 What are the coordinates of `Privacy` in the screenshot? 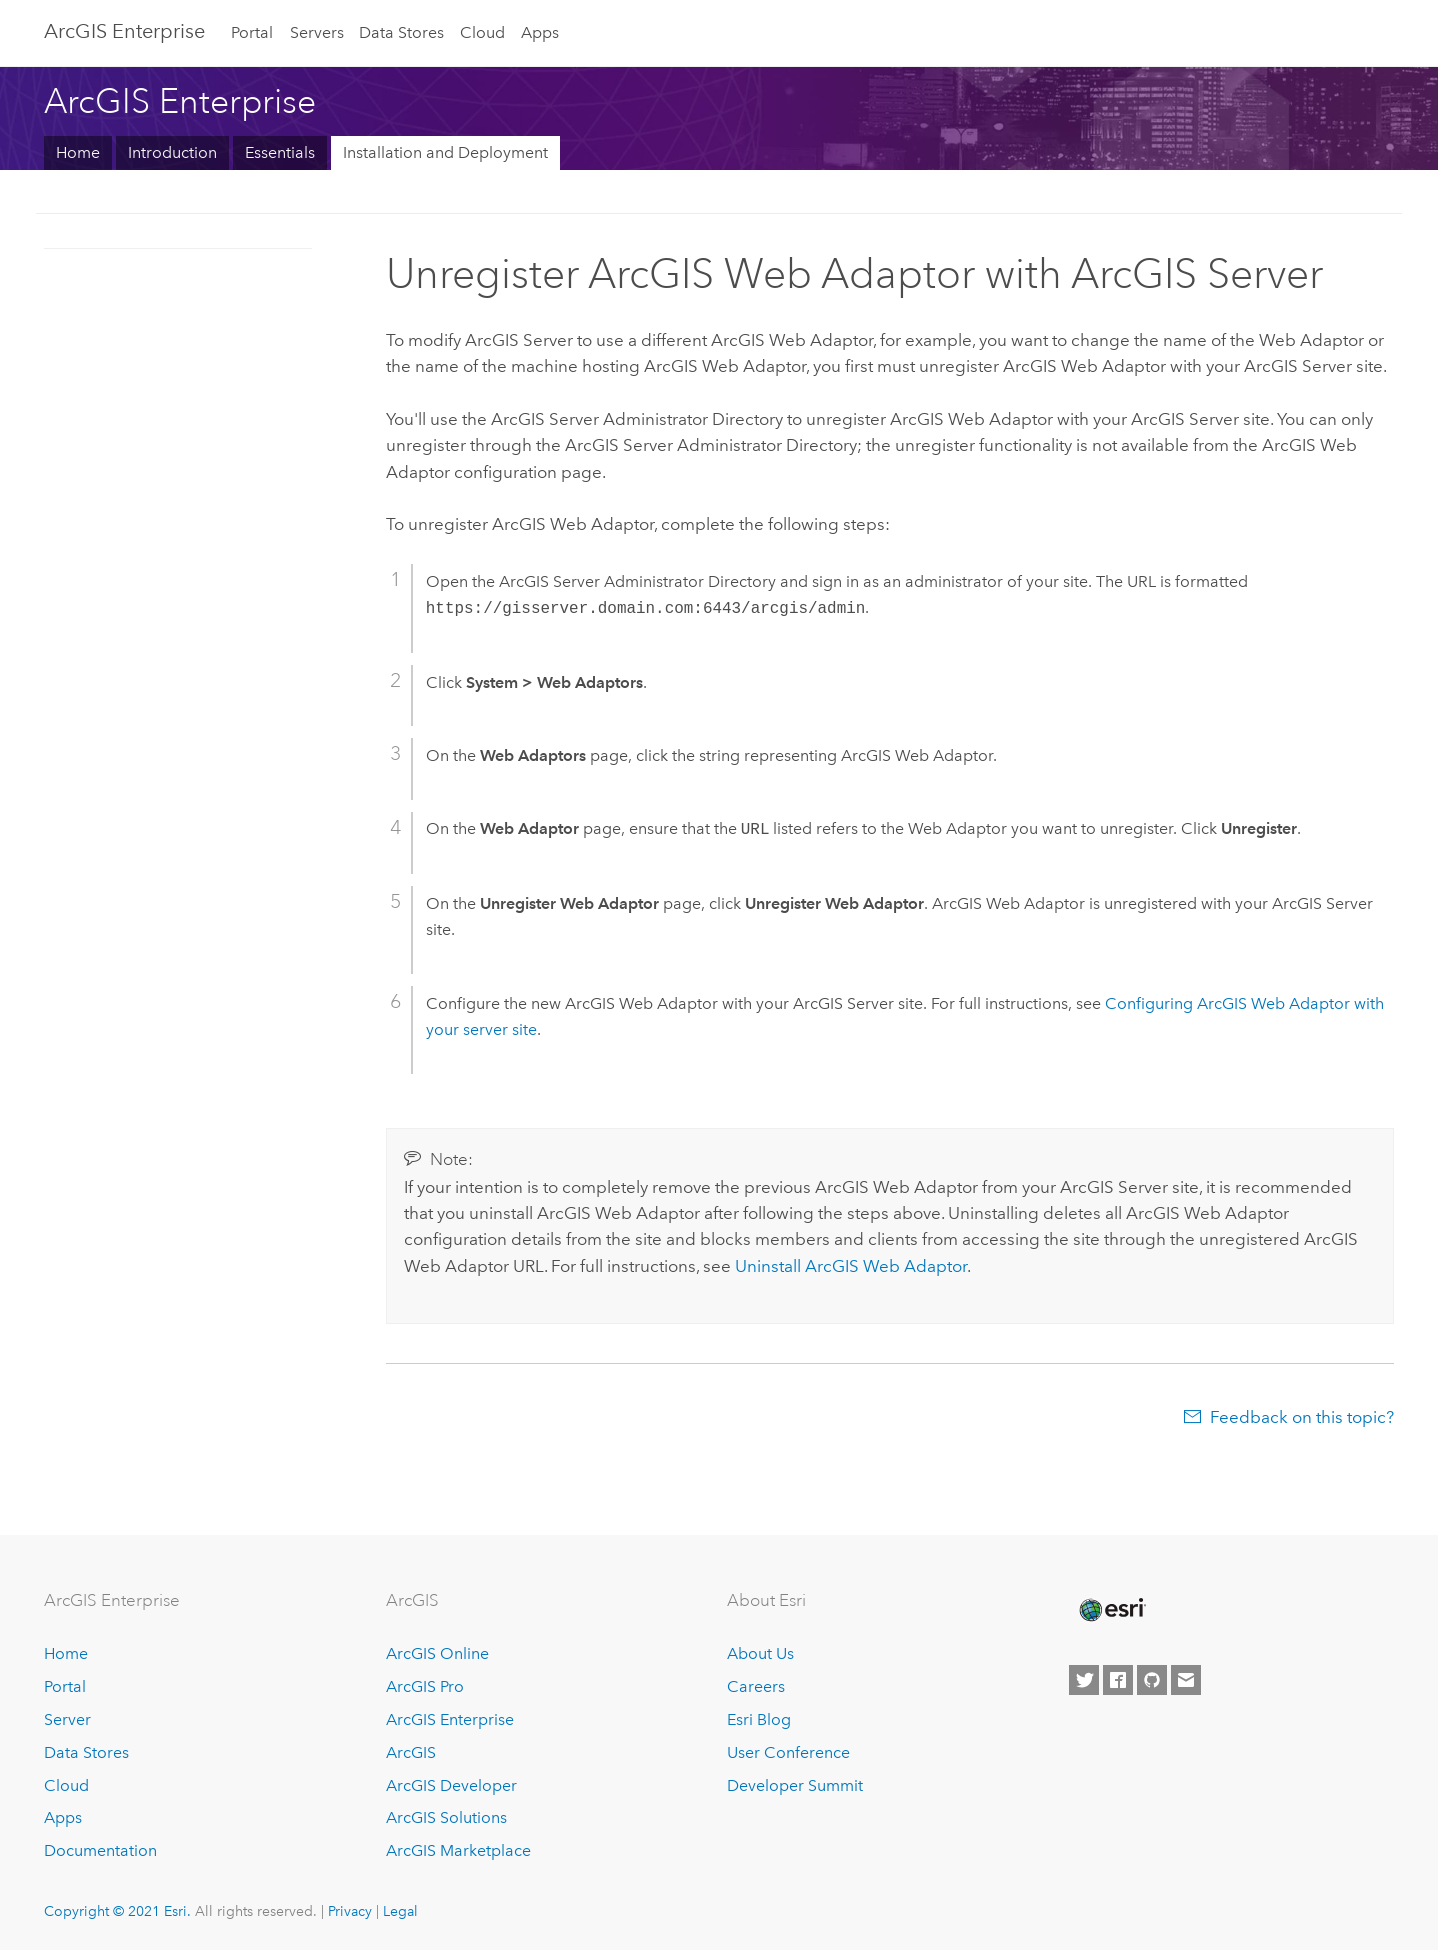 It's located at (350, 1911).